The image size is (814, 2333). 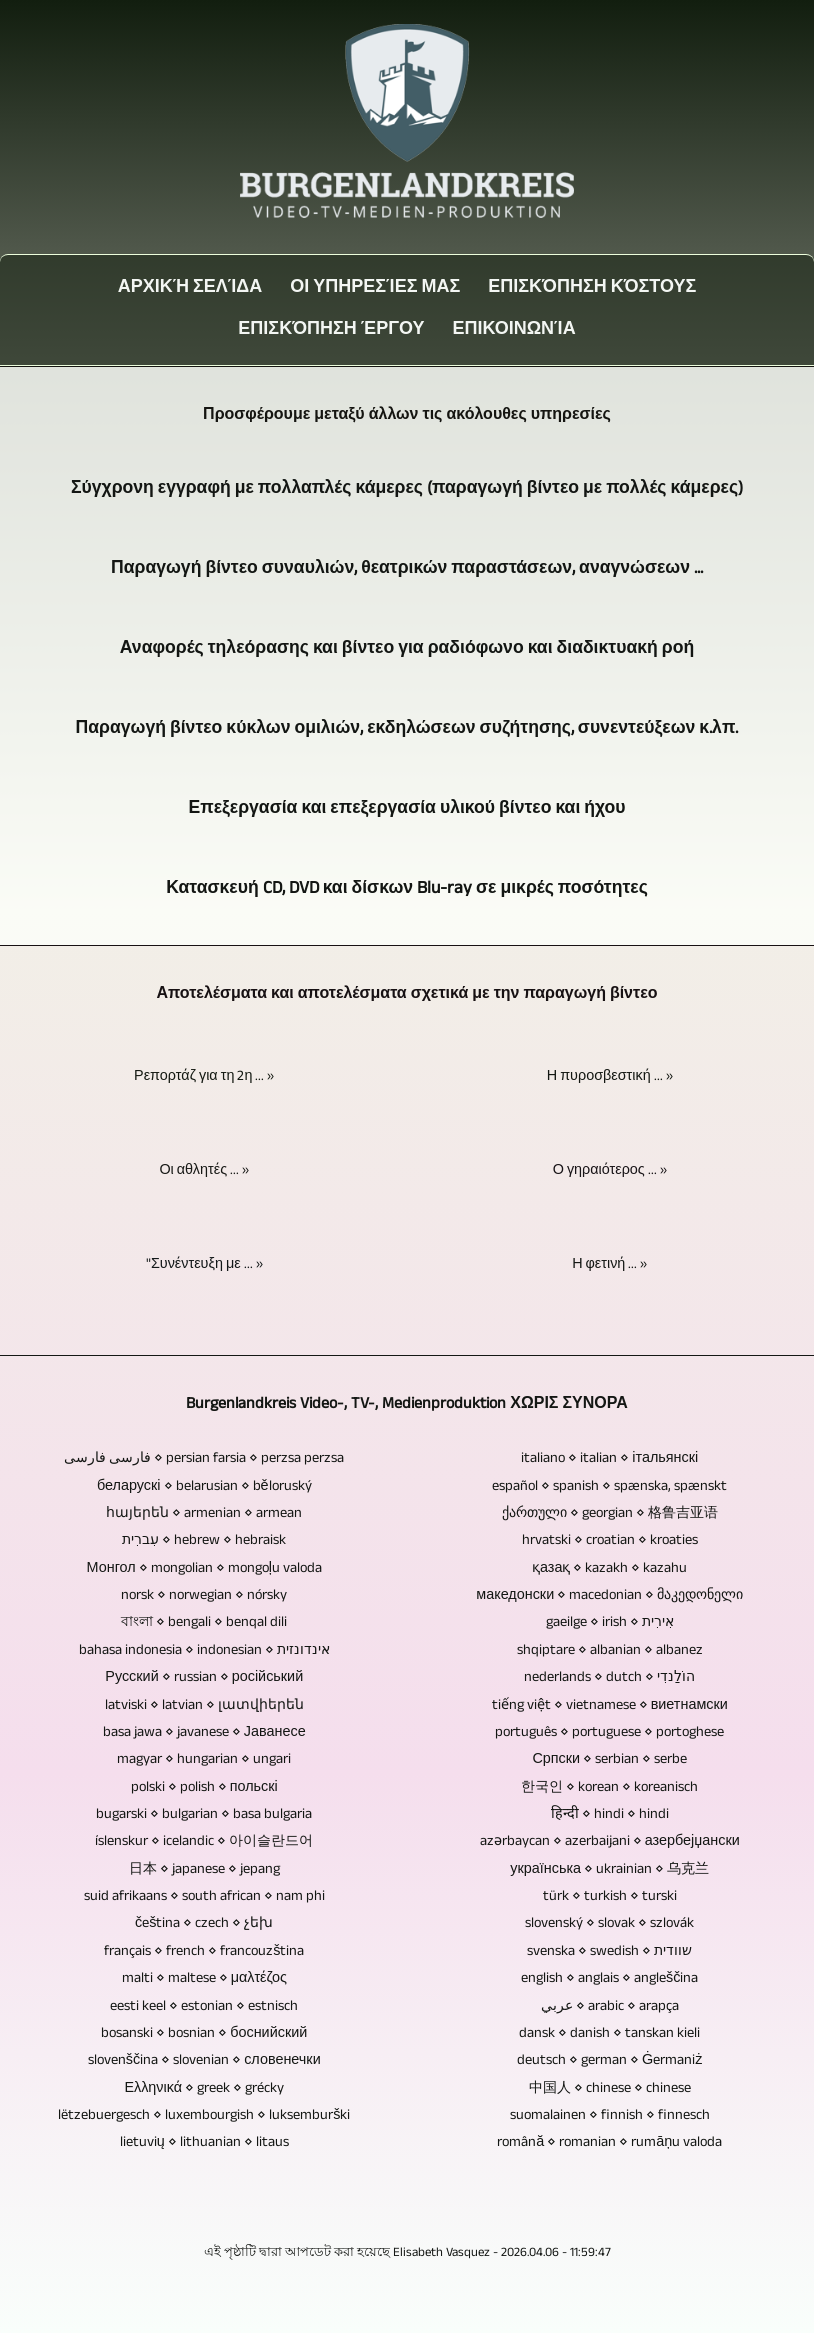 What do you see at coordinates (514, 331) in the screenshot?
I see `Επικοινωνία` at bounding box center [514, 331].